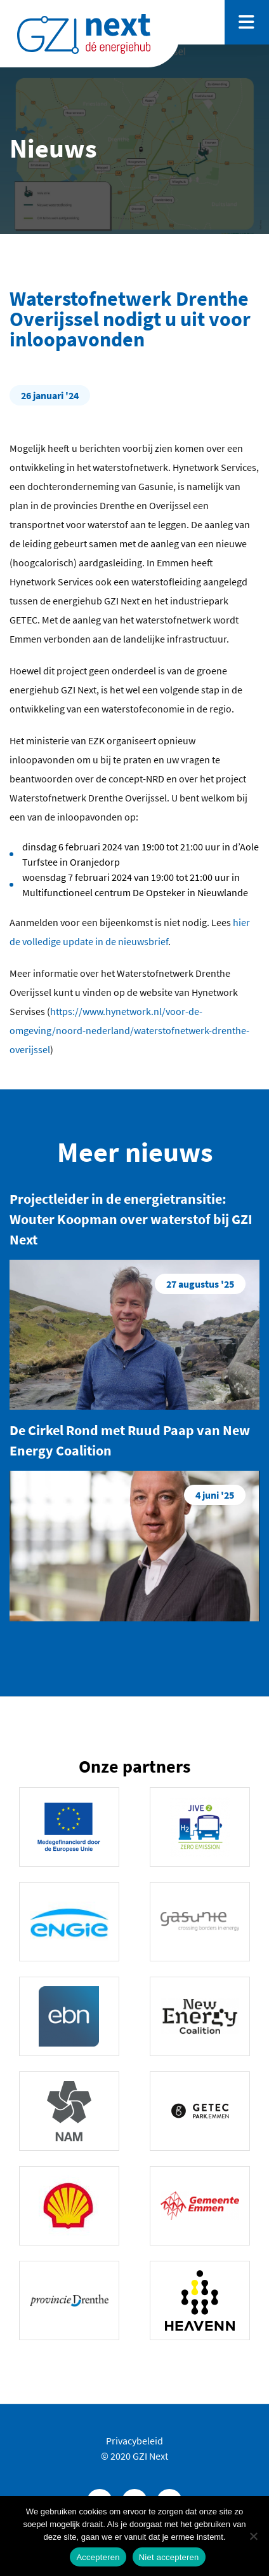  What do you see at coordinates (97, 2557) in the screenshot?
I see `Accepteren` at bounding box center [97, 2557].